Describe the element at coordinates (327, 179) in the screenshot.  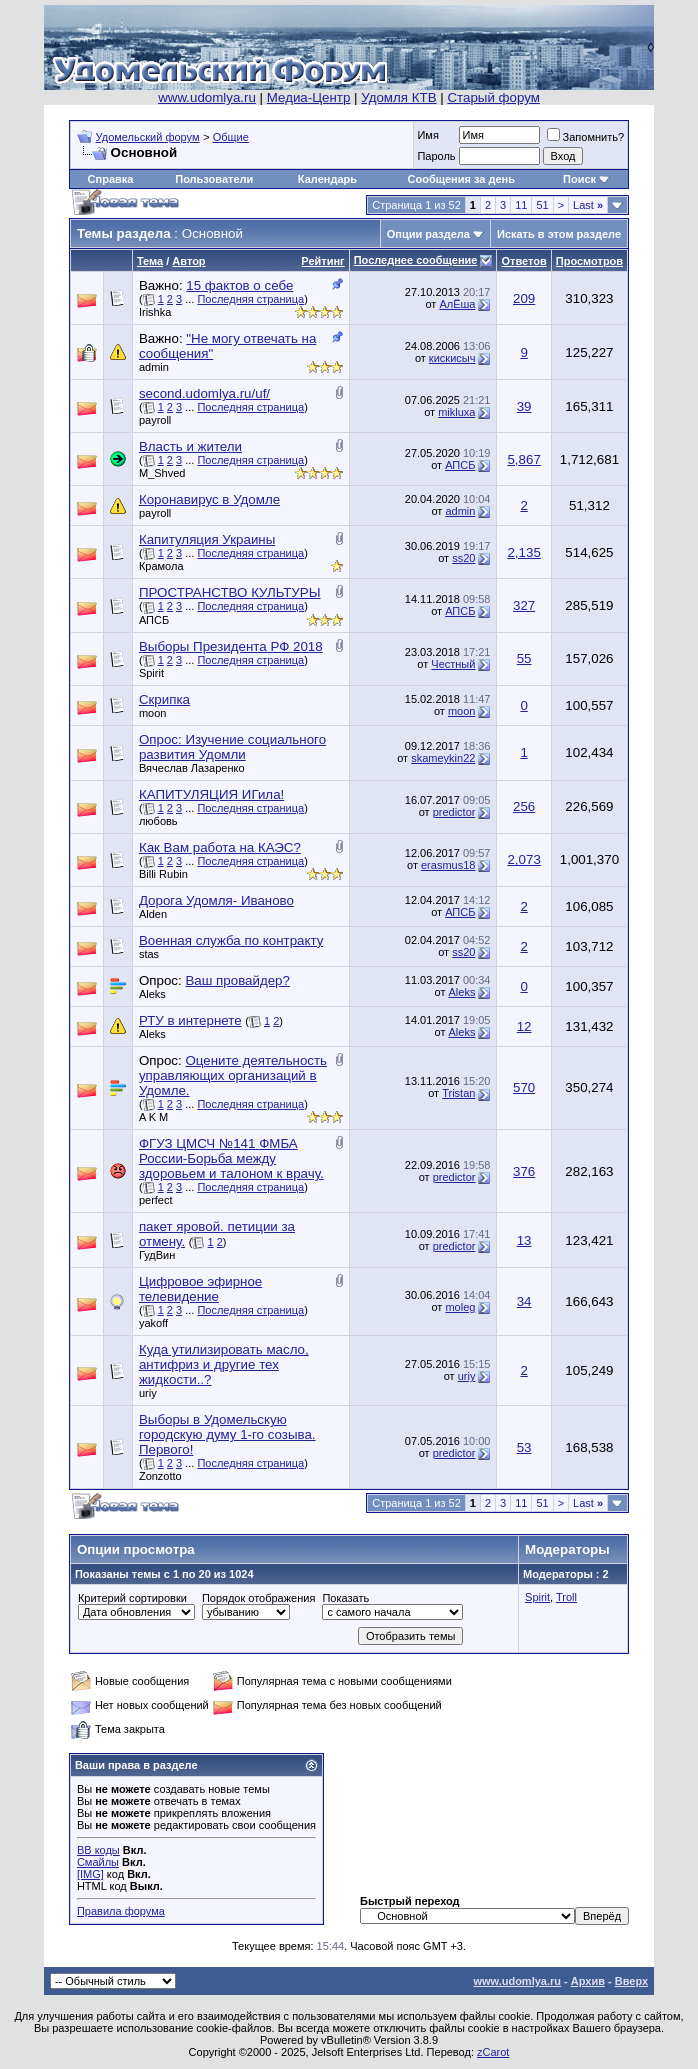
I see `Календарь` at that location.